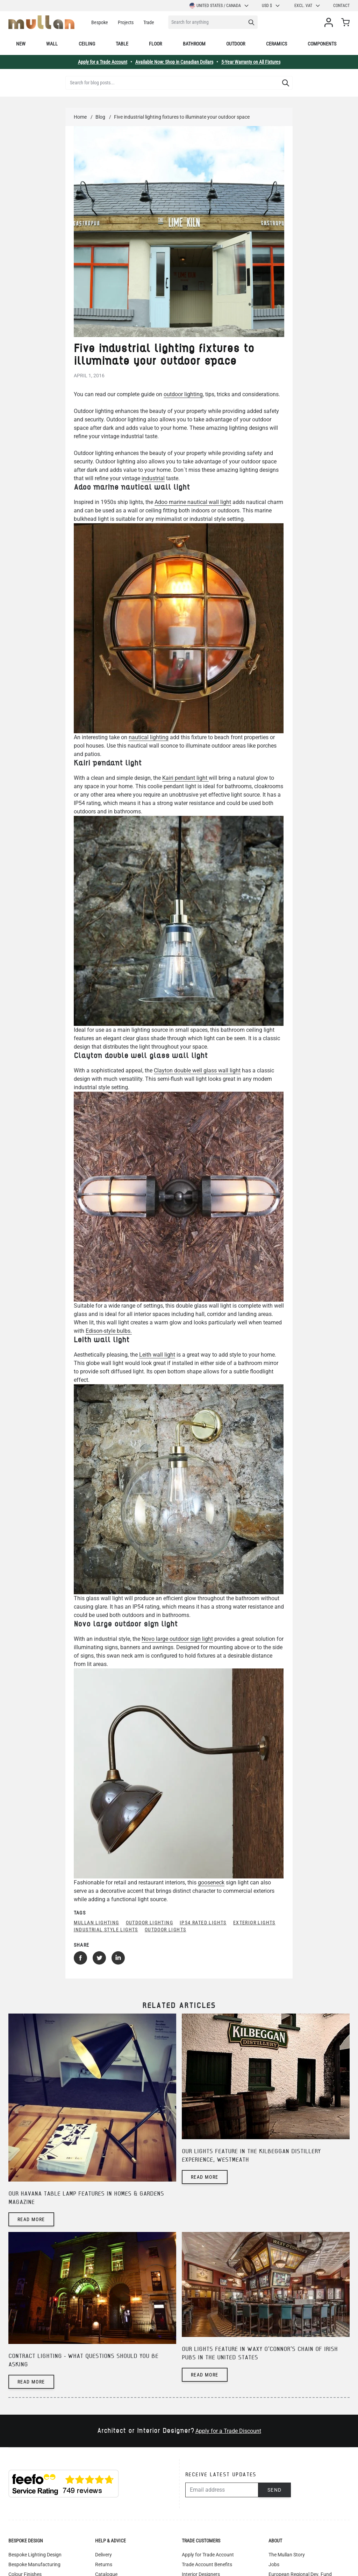  I want to click on Blog, so click(100, 117).